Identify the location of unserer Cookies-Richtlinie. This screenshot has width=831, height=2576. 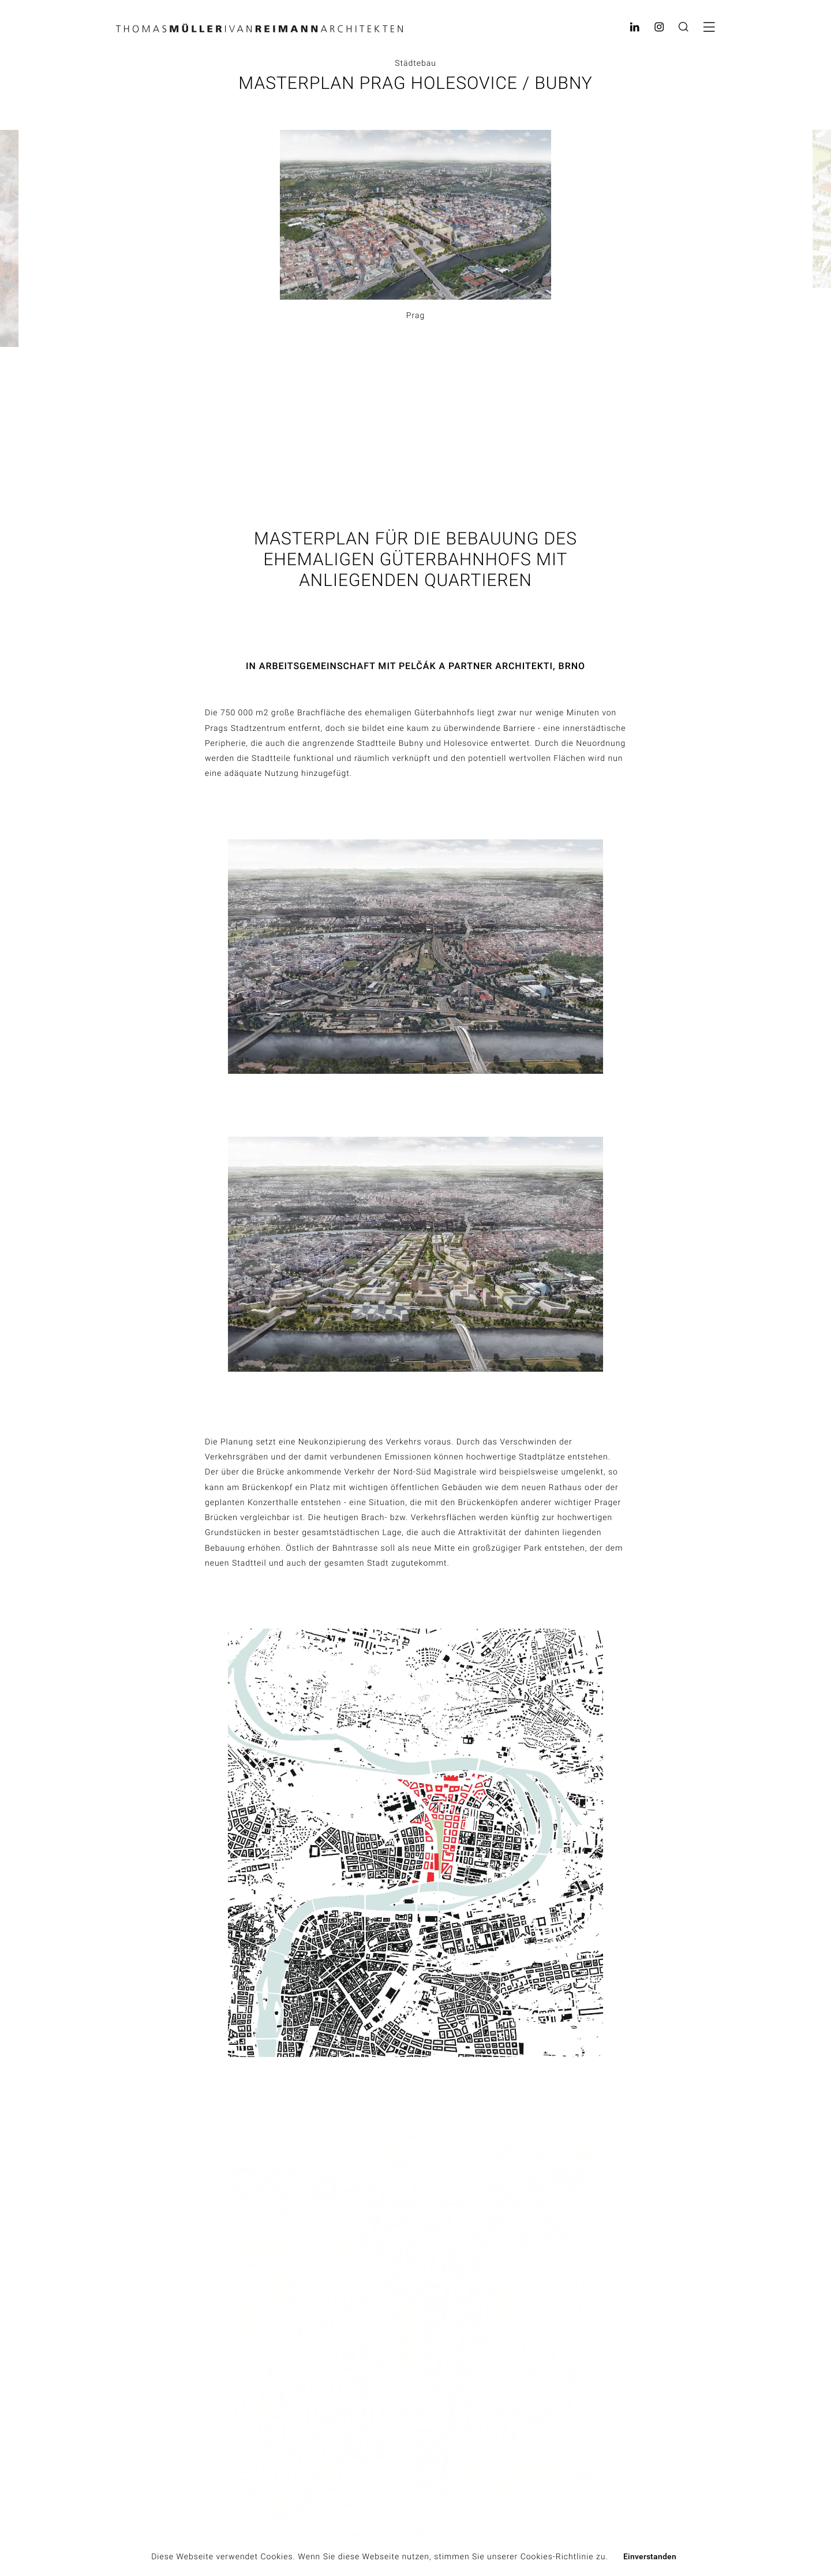
(540, 2557).